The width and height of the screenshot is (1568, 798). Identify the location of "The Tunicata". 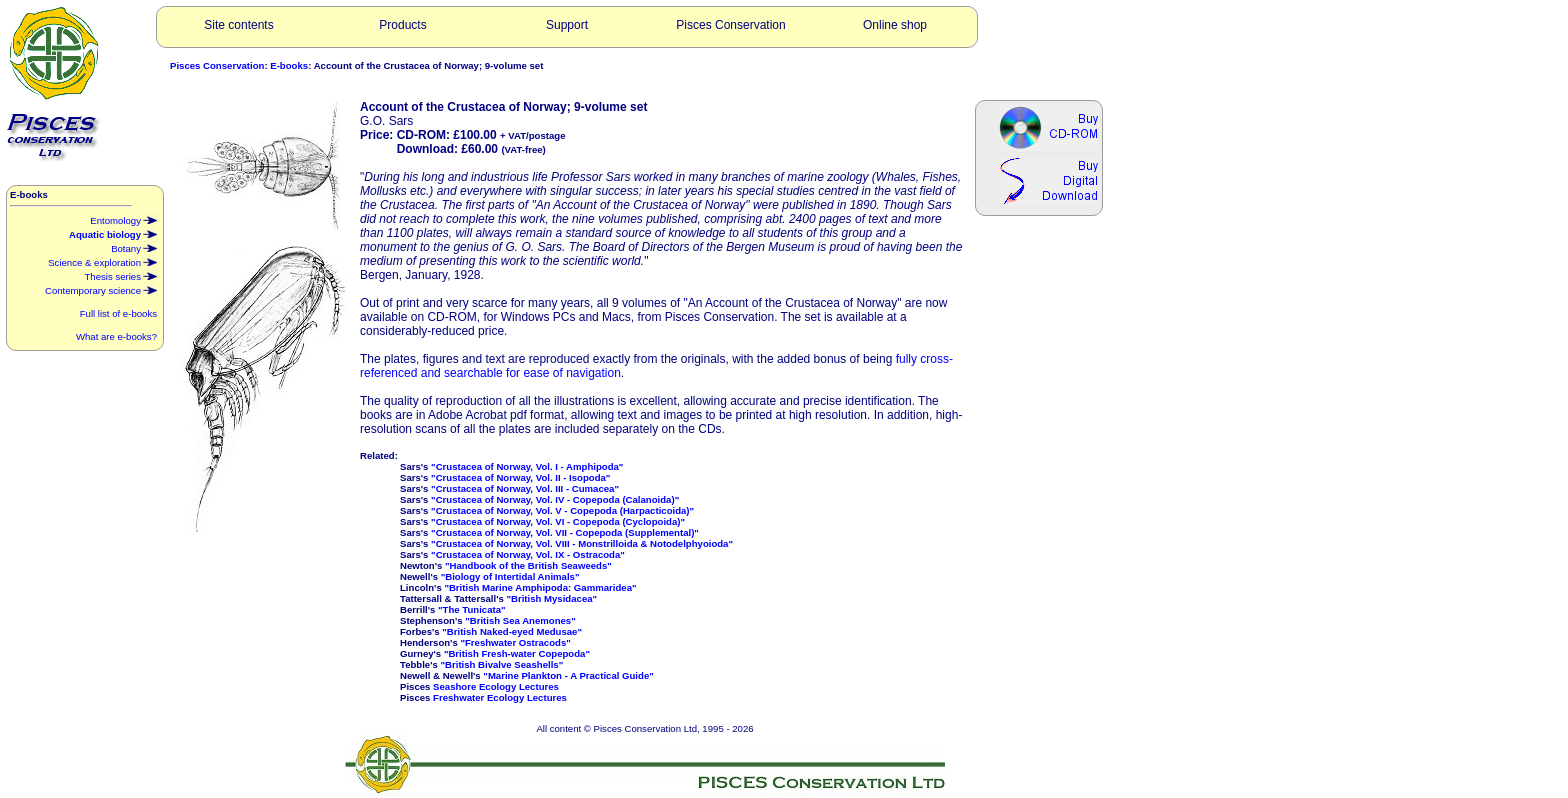
(472, 609).